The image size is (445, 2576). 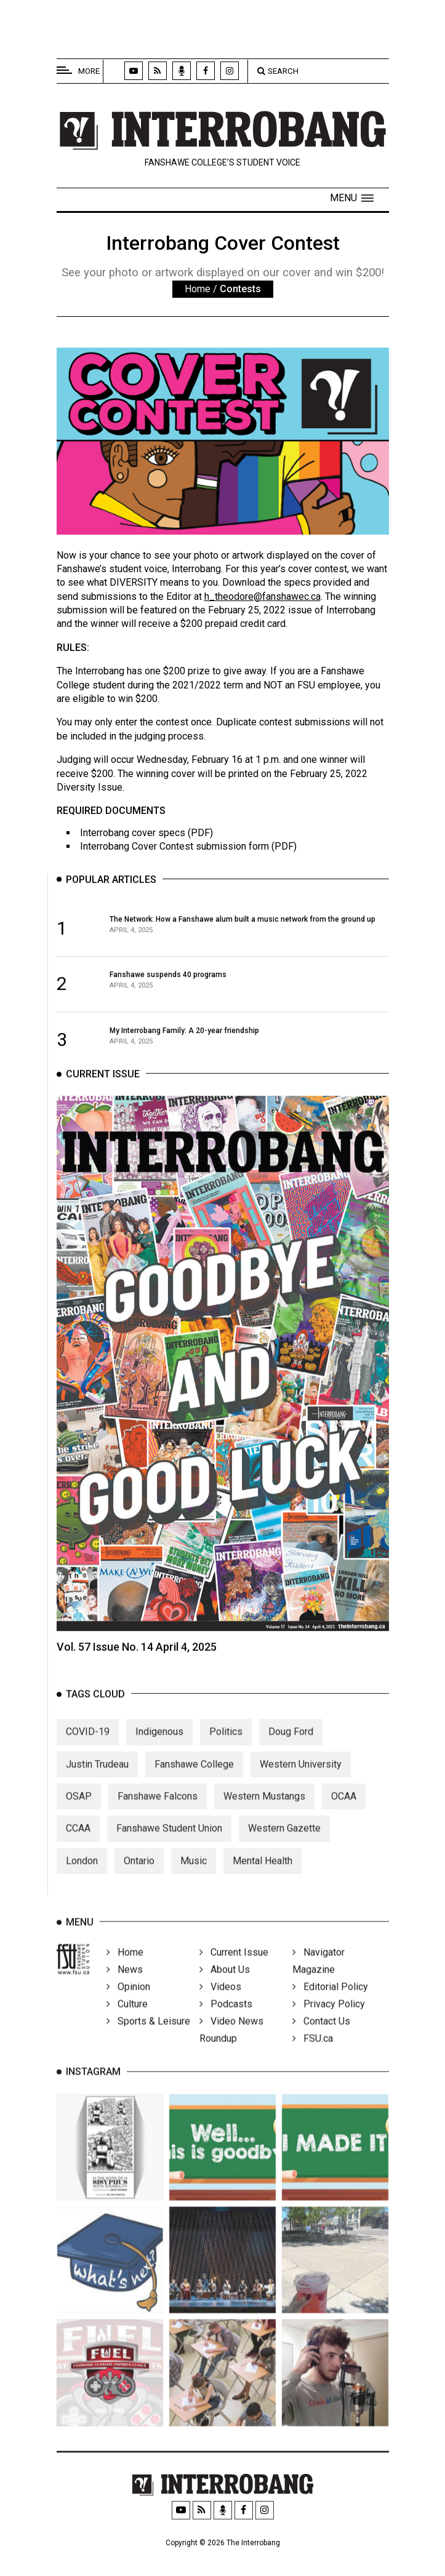 What do you see at coordinates (262, 596) in the screenshot?
I see `h_theodore@fanshawec.ca` at bounding box center [262, 596].